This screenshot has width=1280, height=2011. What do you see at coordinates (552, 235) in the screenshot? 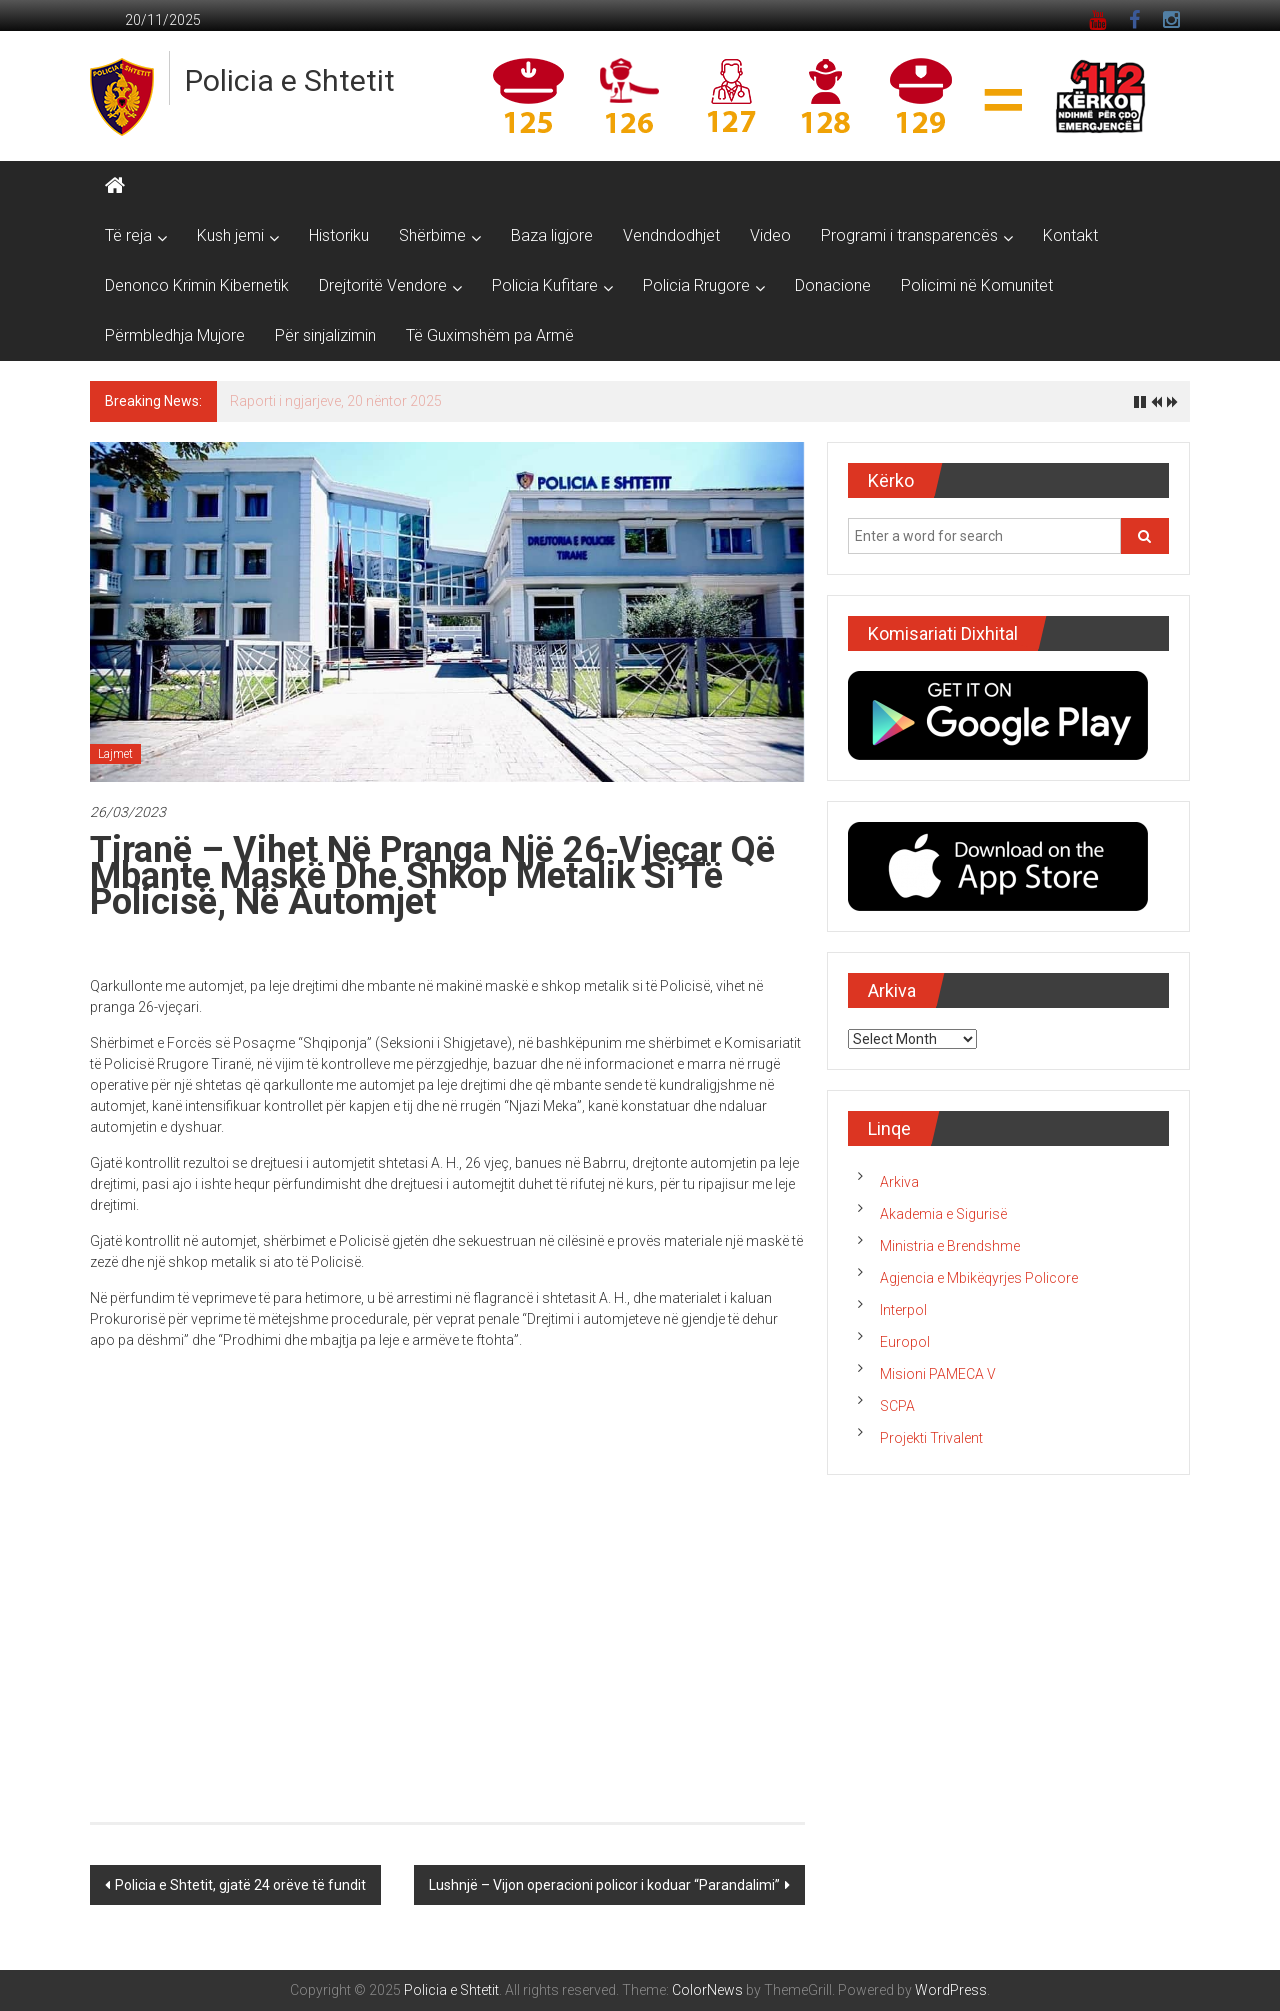
I see `Baza ligjore` at bounding box center [552, 235].